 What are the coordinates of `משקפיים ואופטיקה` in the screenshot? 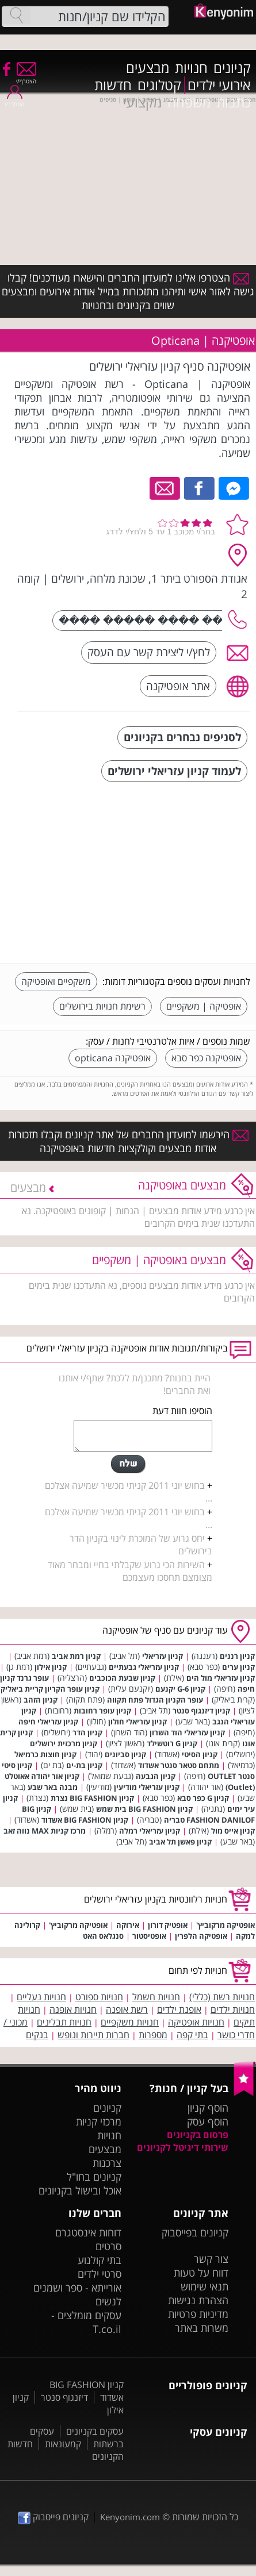 It's located at (56, 981).